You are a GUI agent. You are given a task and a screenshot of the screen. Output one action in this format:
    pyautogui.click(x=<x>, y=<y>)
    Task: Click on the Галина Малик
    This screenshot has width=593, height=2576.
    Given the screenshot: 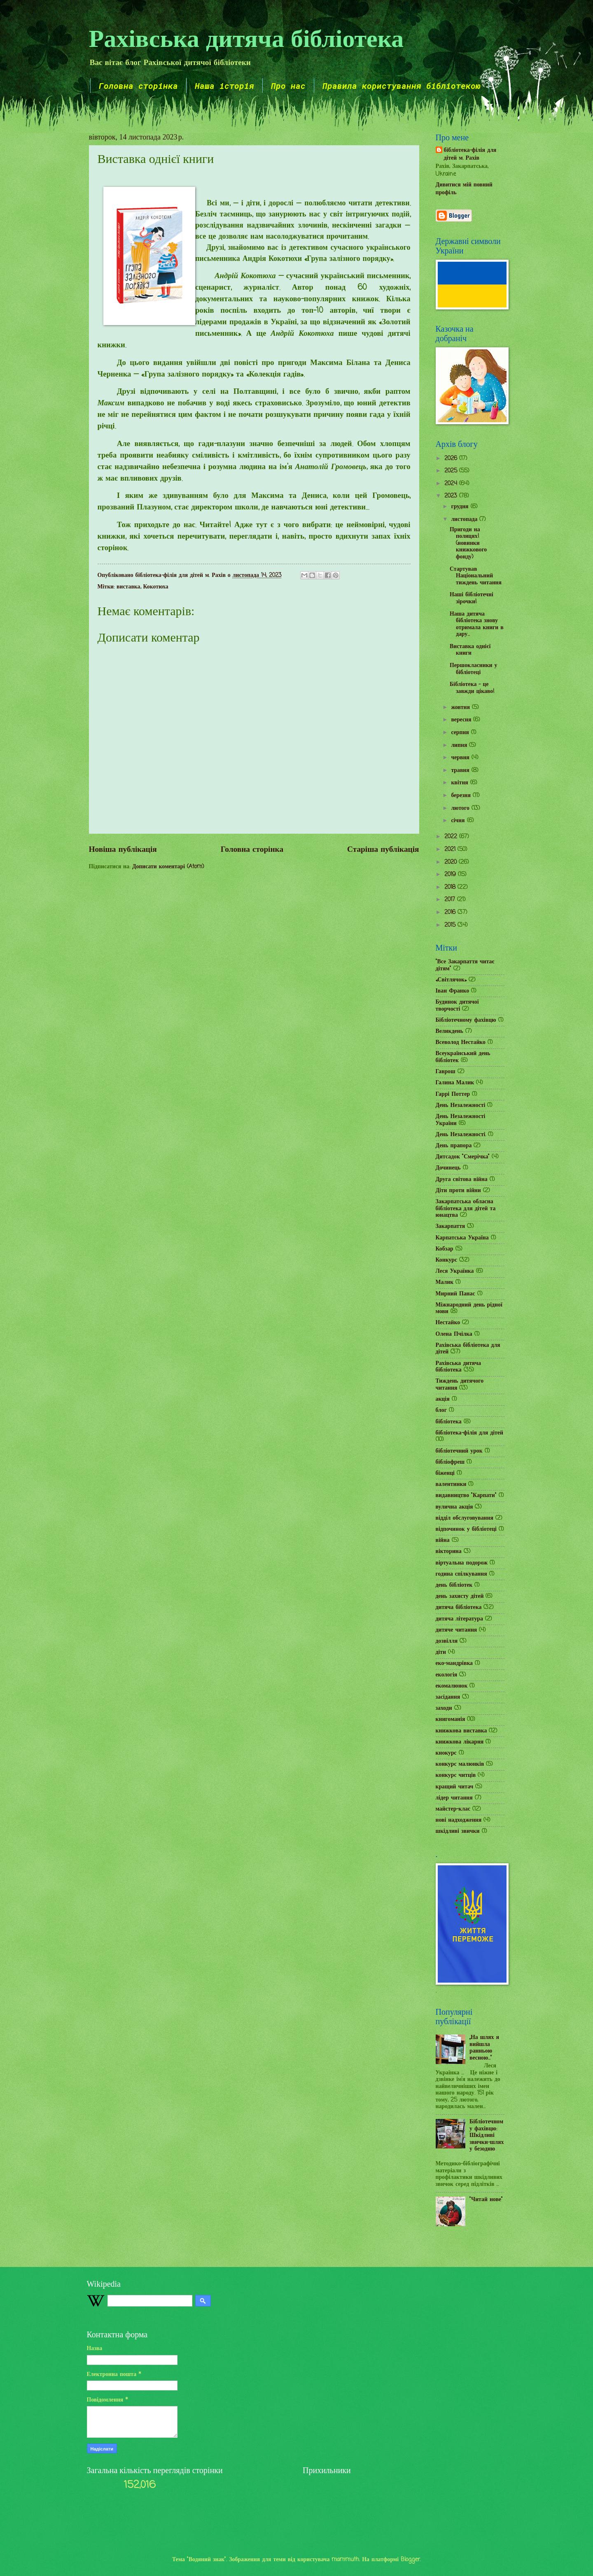 What is the action you would take?
    pyautogui.click(x=455, y=1083)
    